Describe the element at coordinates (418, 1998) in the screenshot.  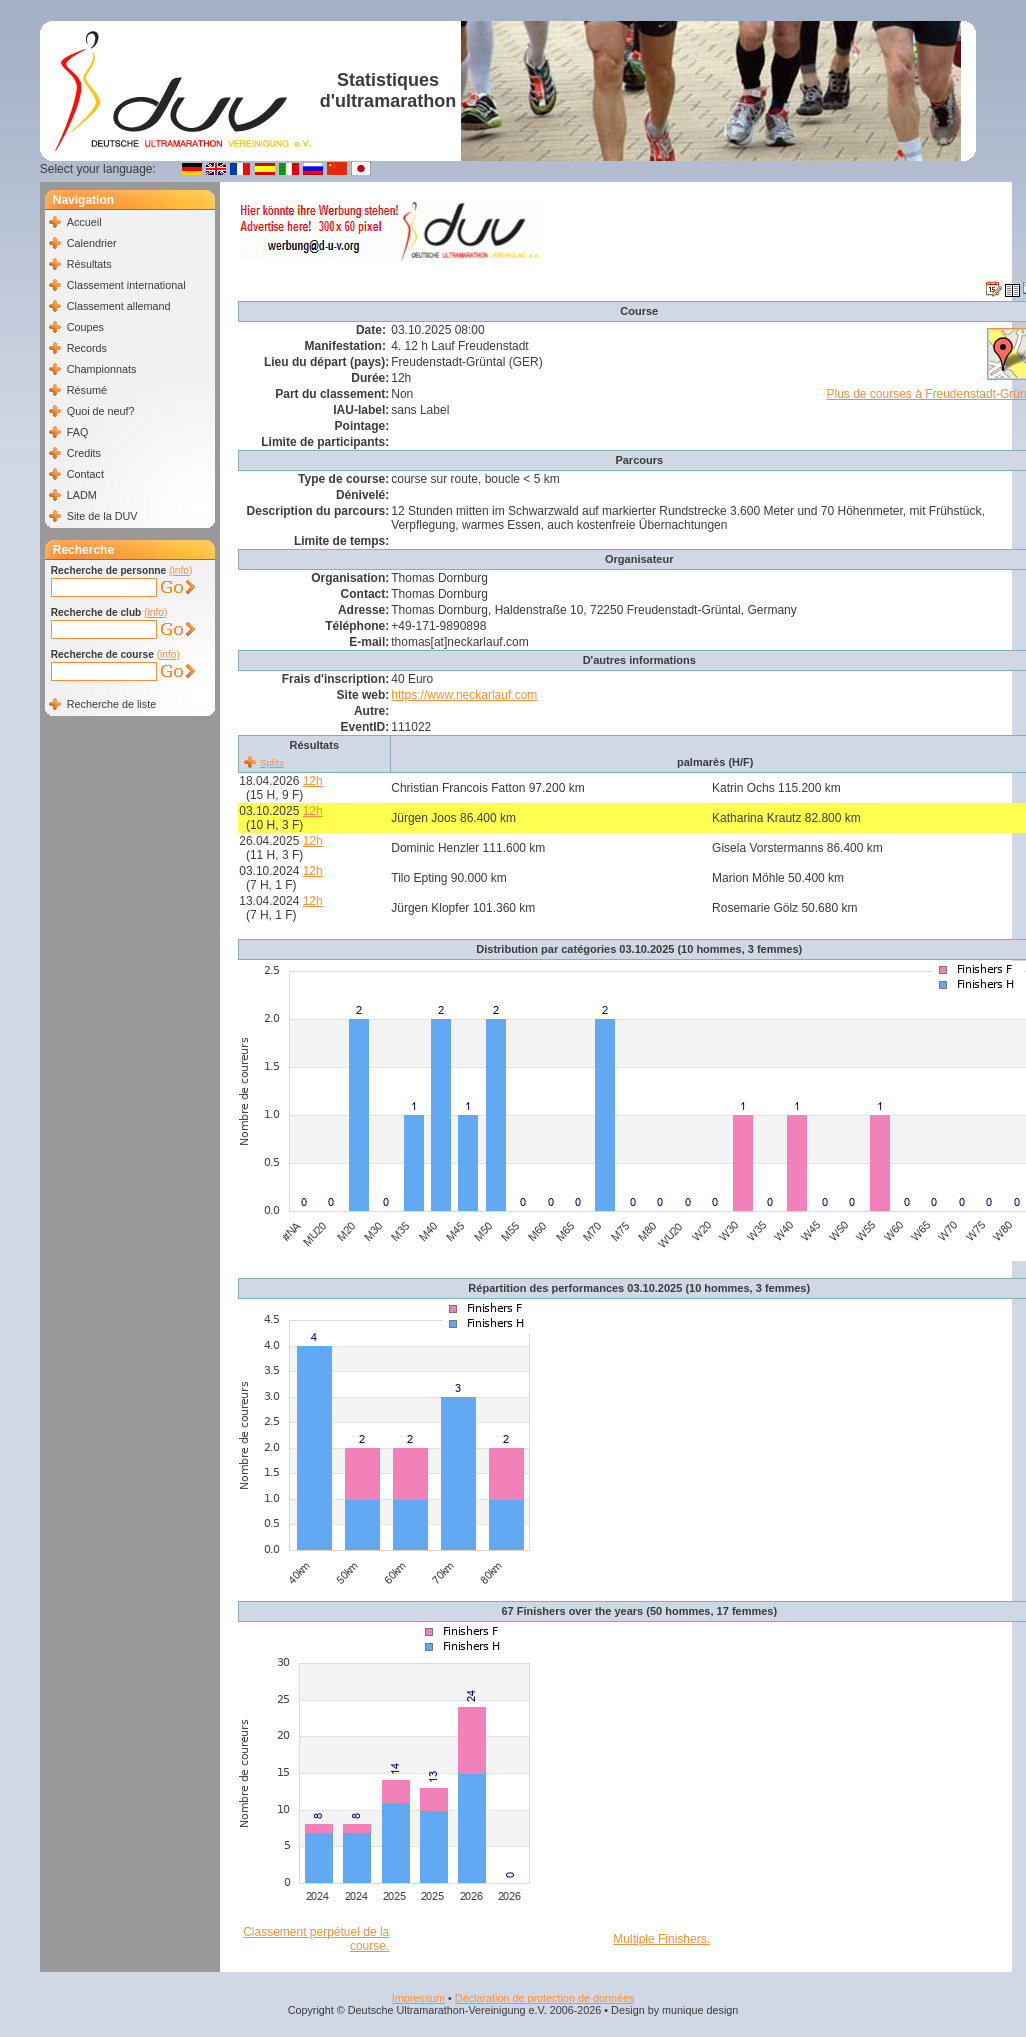
I see `Impressum` at that location.